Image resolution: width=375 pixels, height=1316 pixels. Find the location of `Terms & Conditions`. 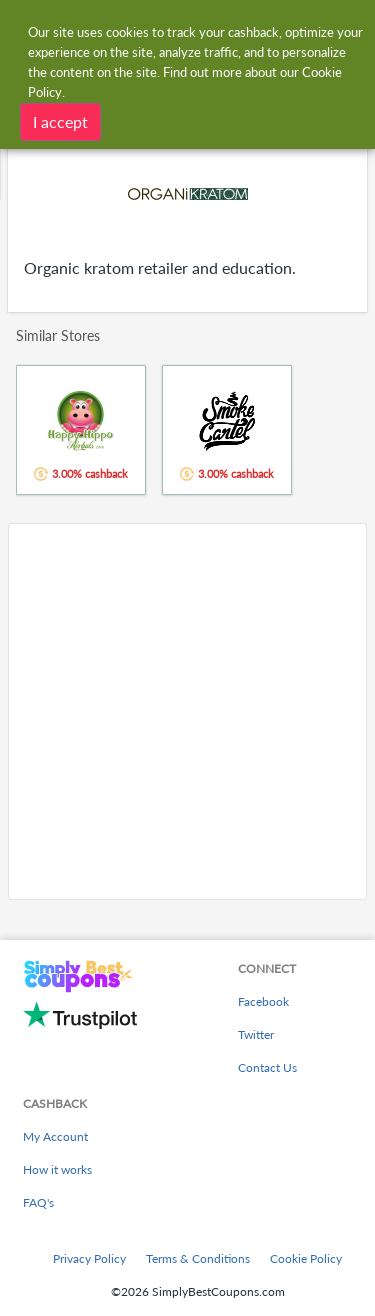

Terms & Conditions is located at coordinates (198, 1258).